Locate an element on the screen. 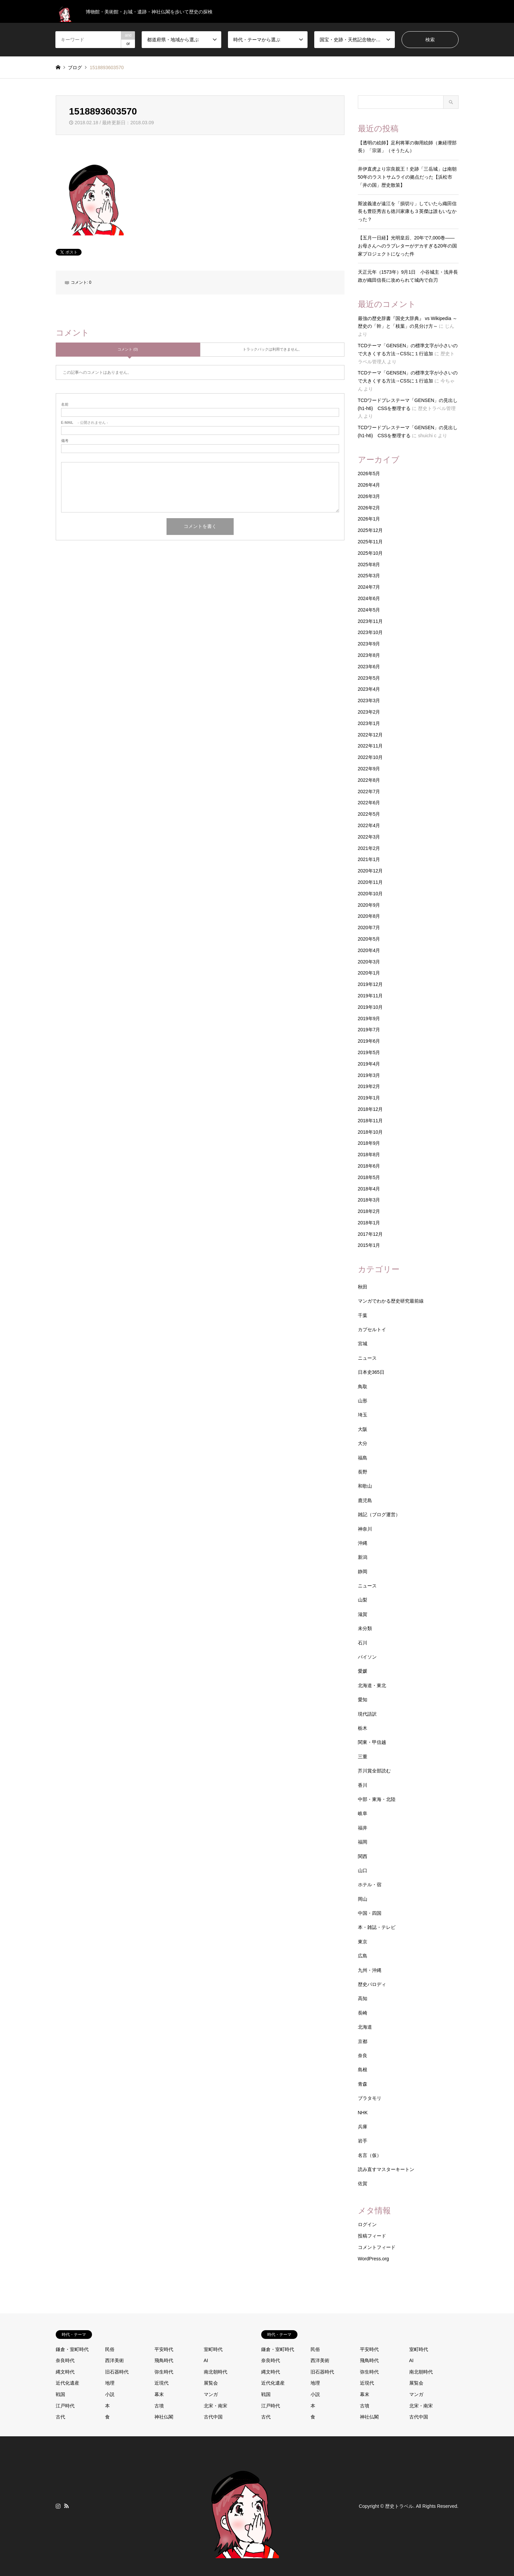  平安時代 is located at coordinates (163, 2349).